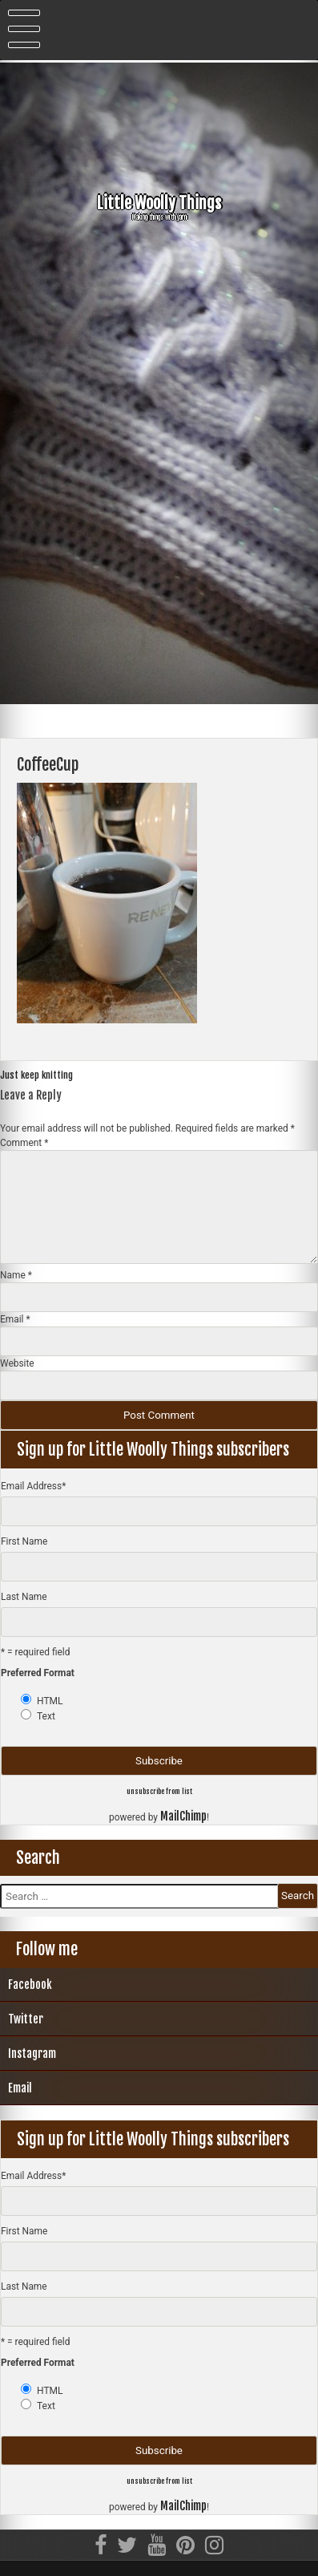  What do you see at coordinates (30, 1984) in the screenshot?
I see `Facebook` at bounding box center [30, 1984].